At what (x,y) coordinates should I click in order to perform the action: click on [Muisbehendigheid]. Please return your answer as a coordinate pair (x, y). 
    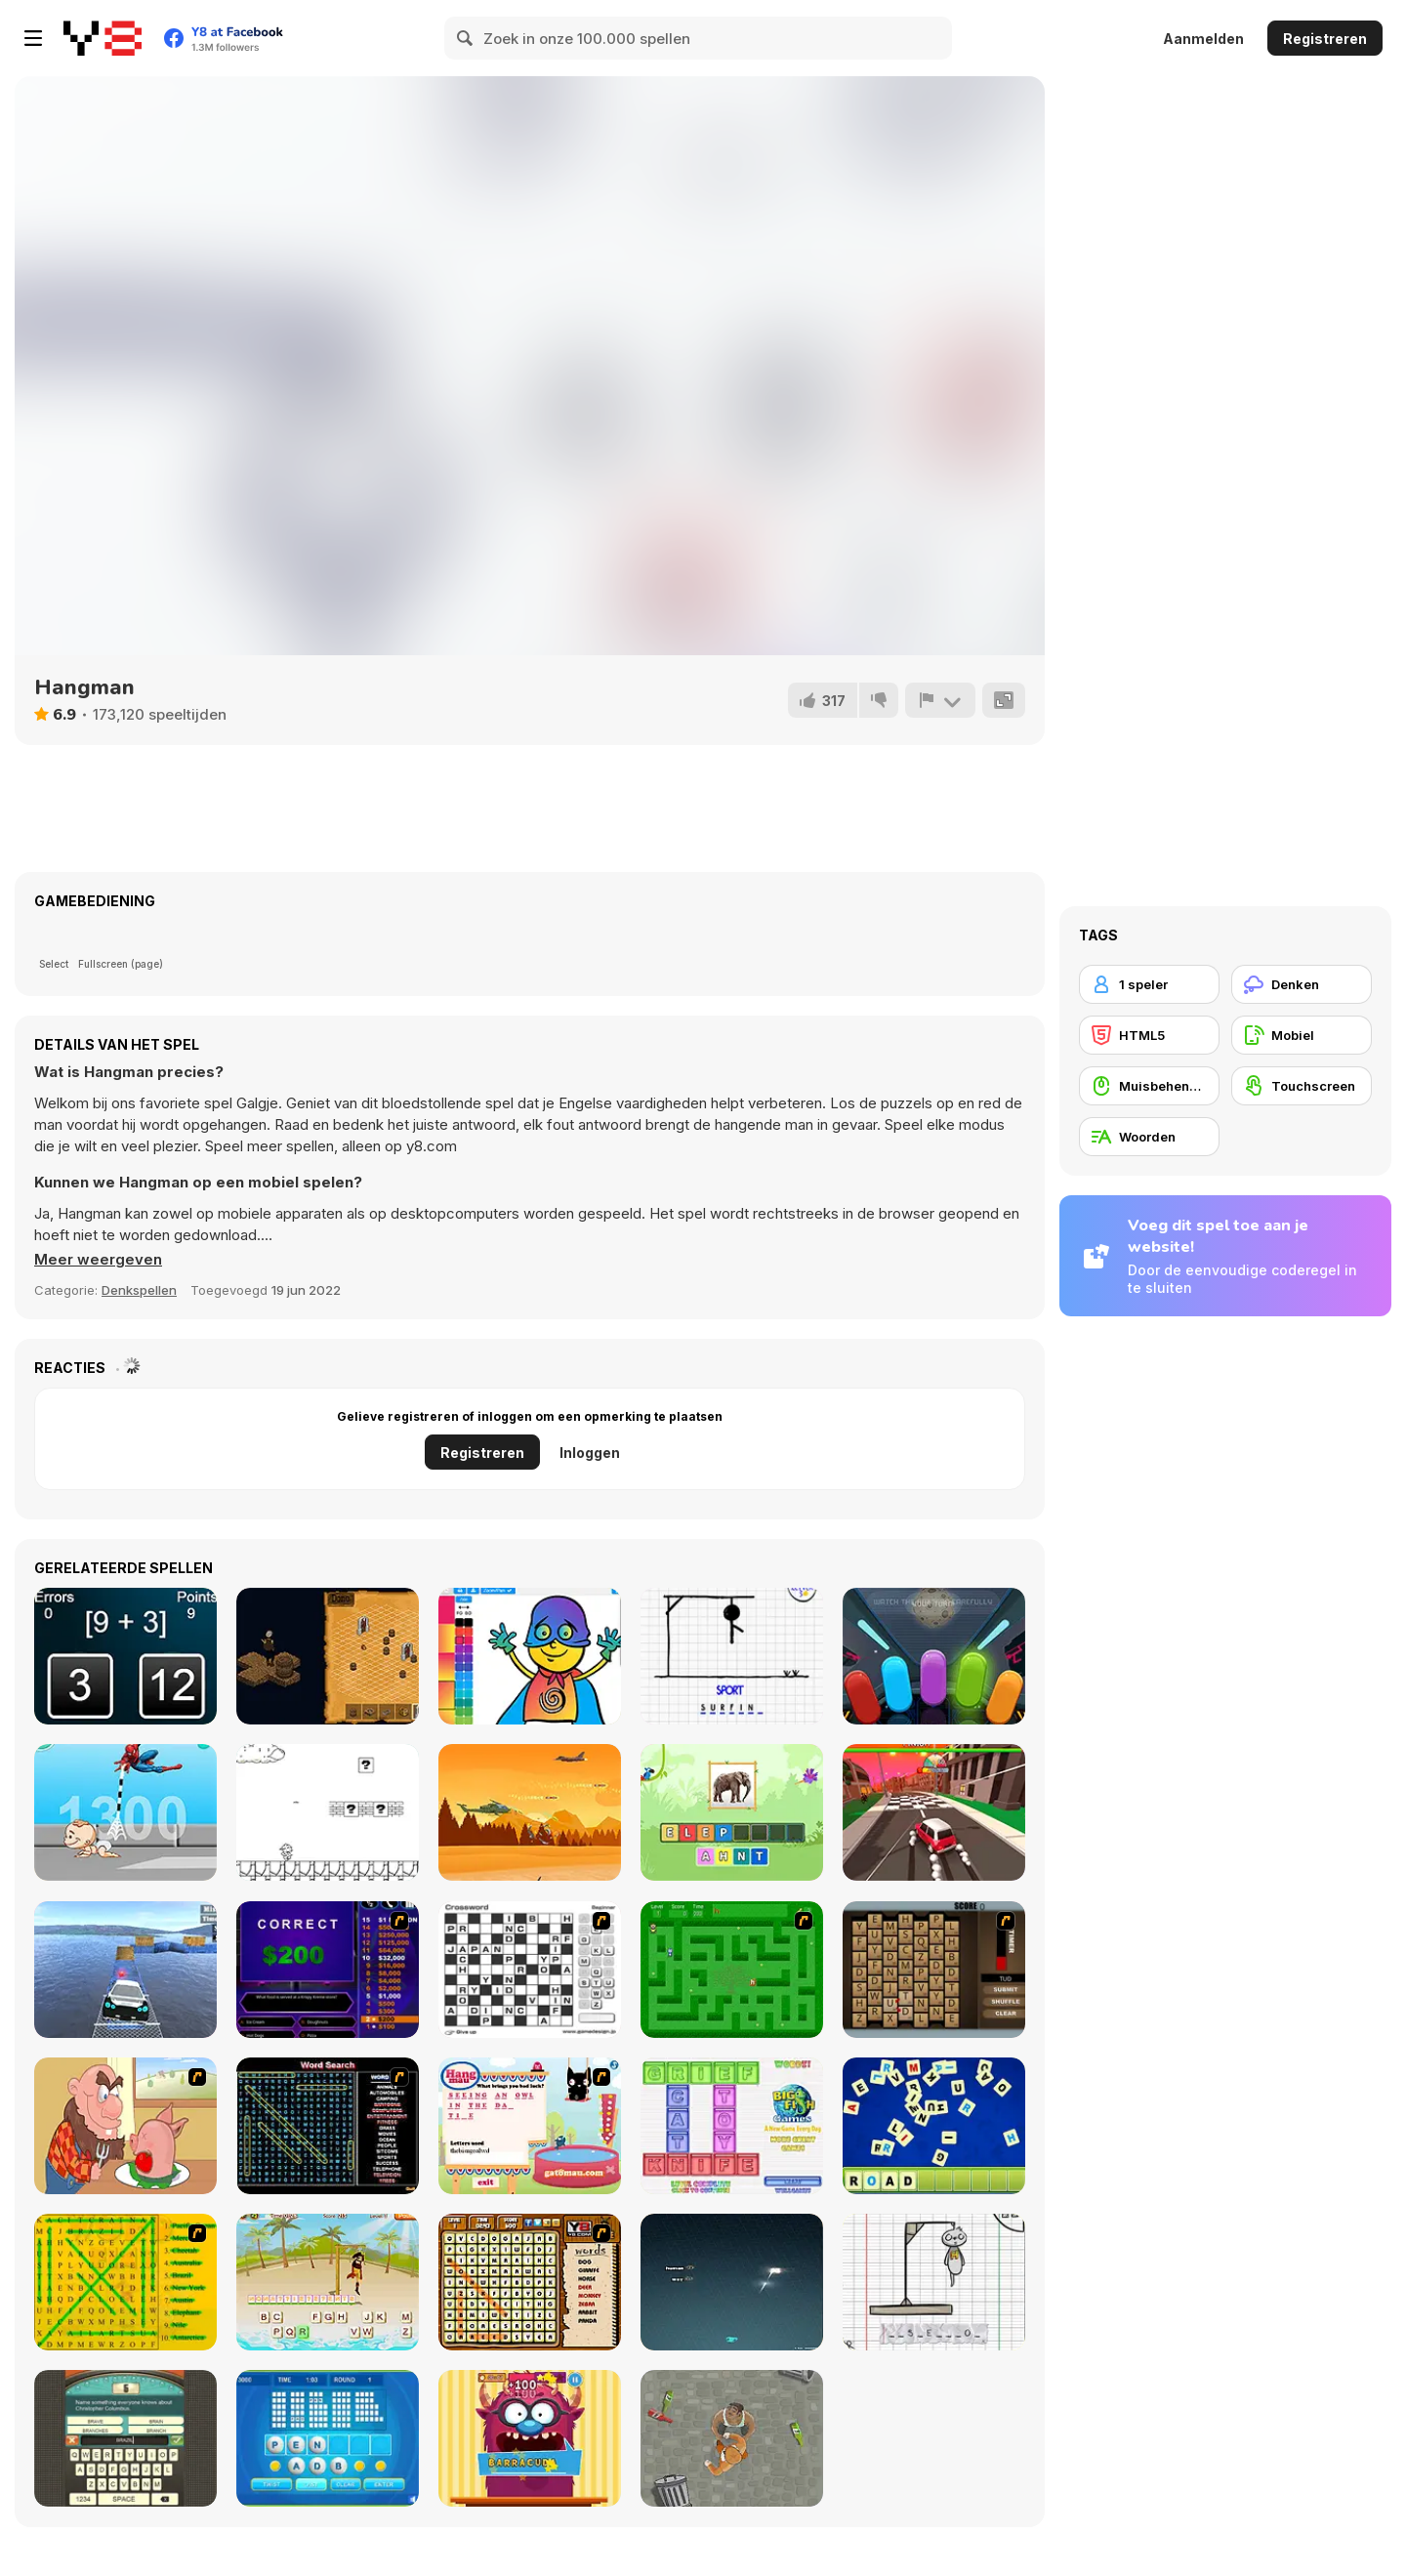
    Looking at the image, I should click on (1149, 1085).